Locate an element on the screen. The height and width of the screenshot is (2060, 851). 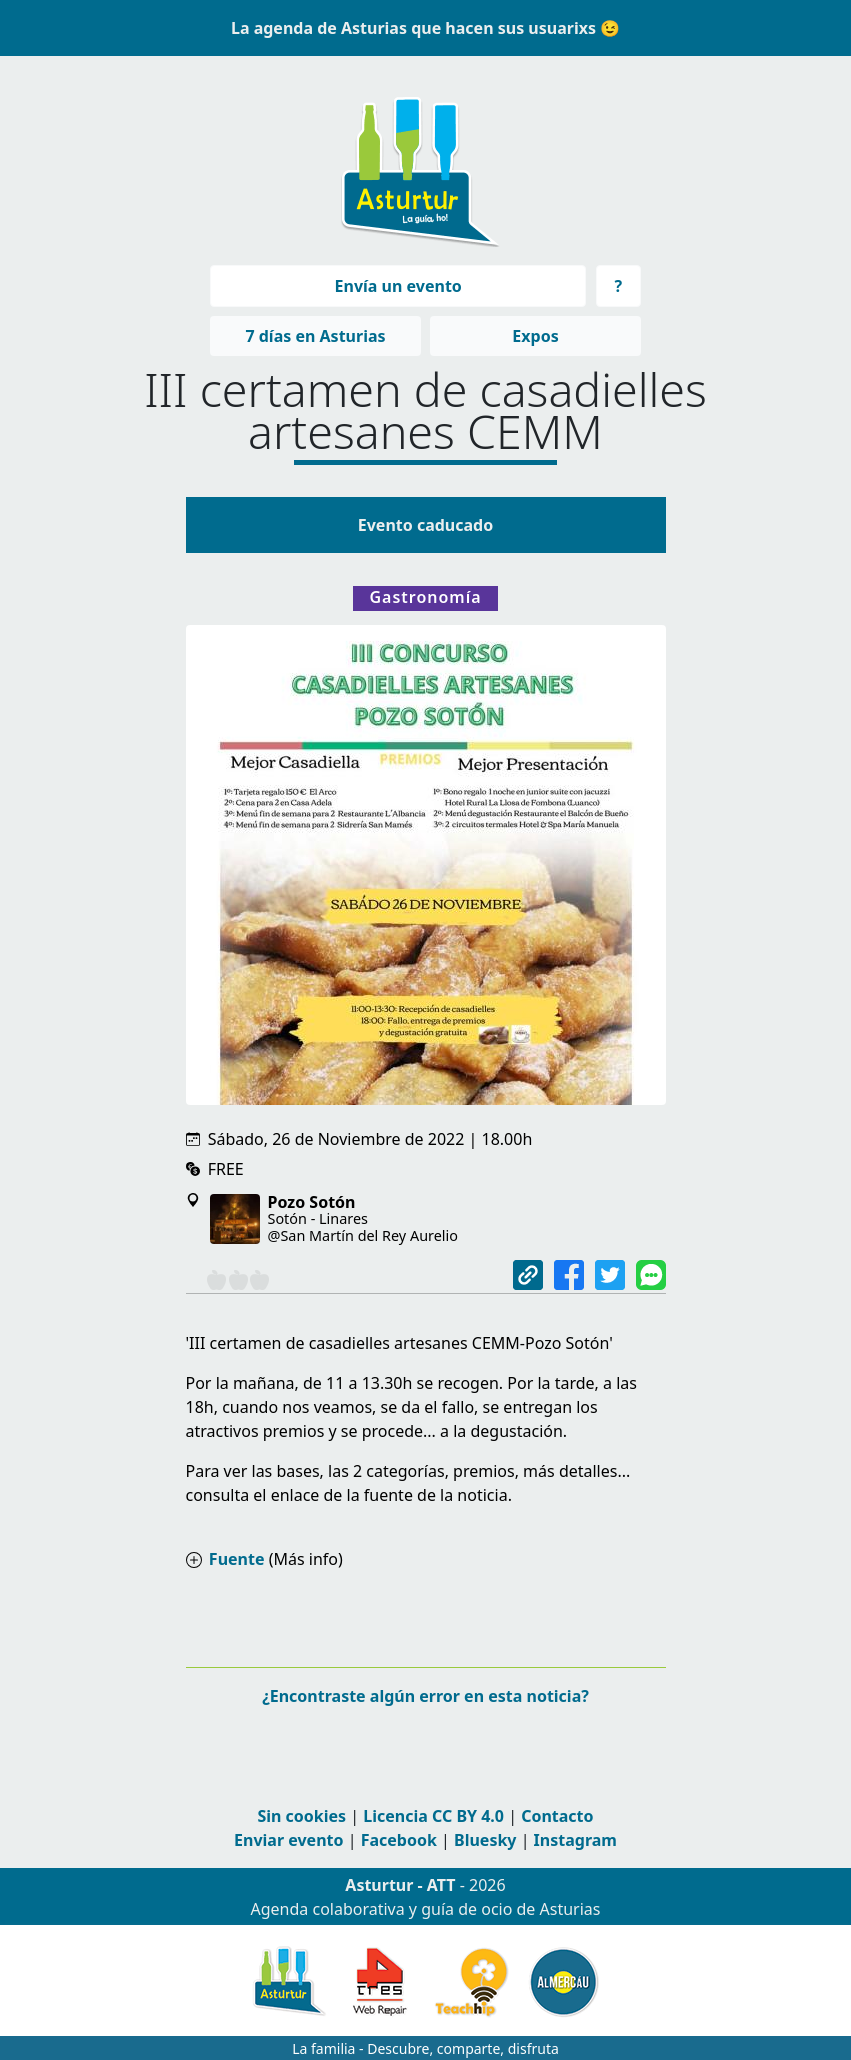
Licencia CC BY 4.0 is located at coordinates (433, 1816).